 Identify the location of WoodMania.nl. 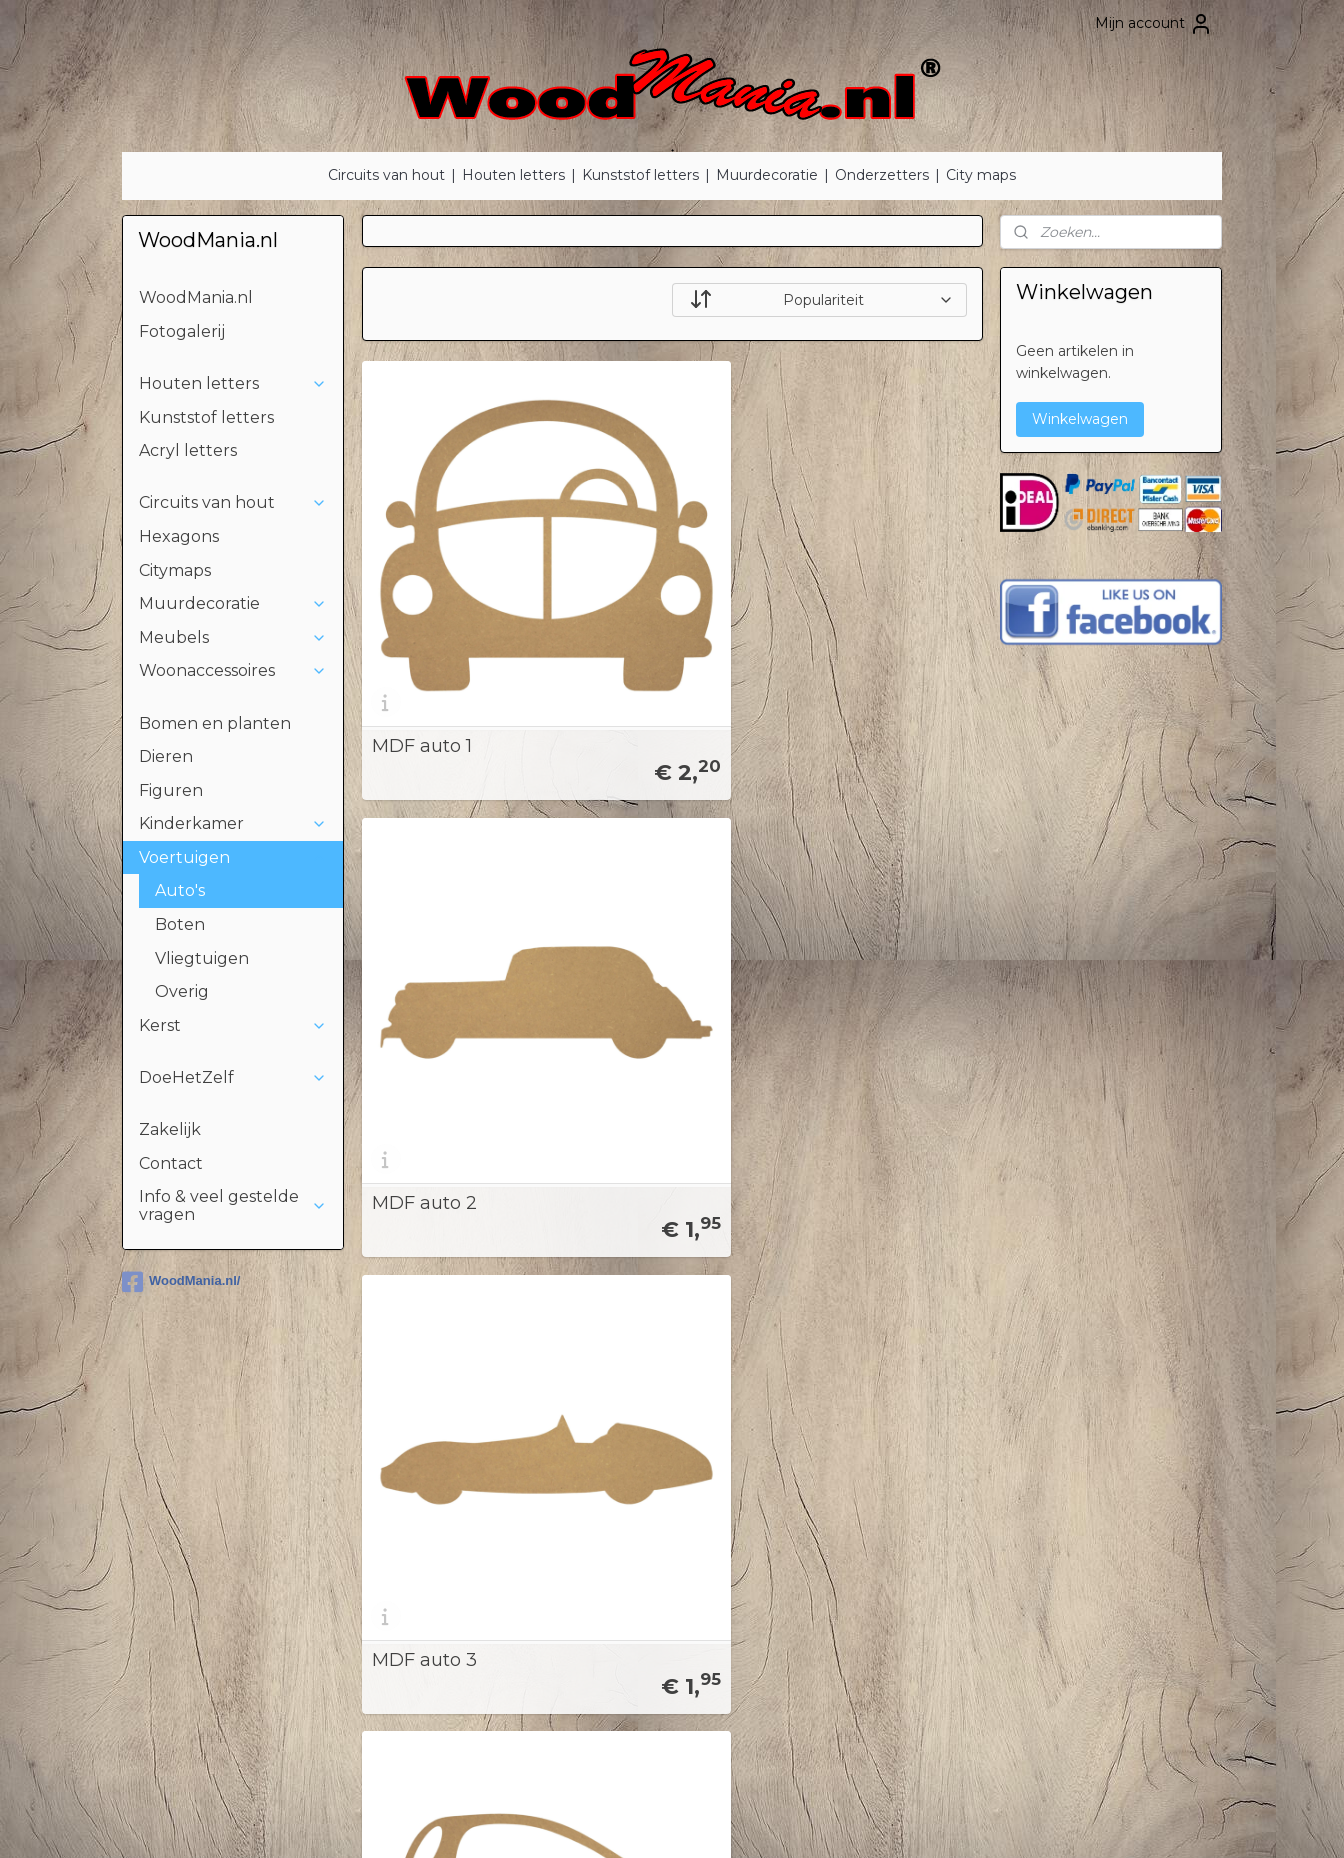
(196, 297).